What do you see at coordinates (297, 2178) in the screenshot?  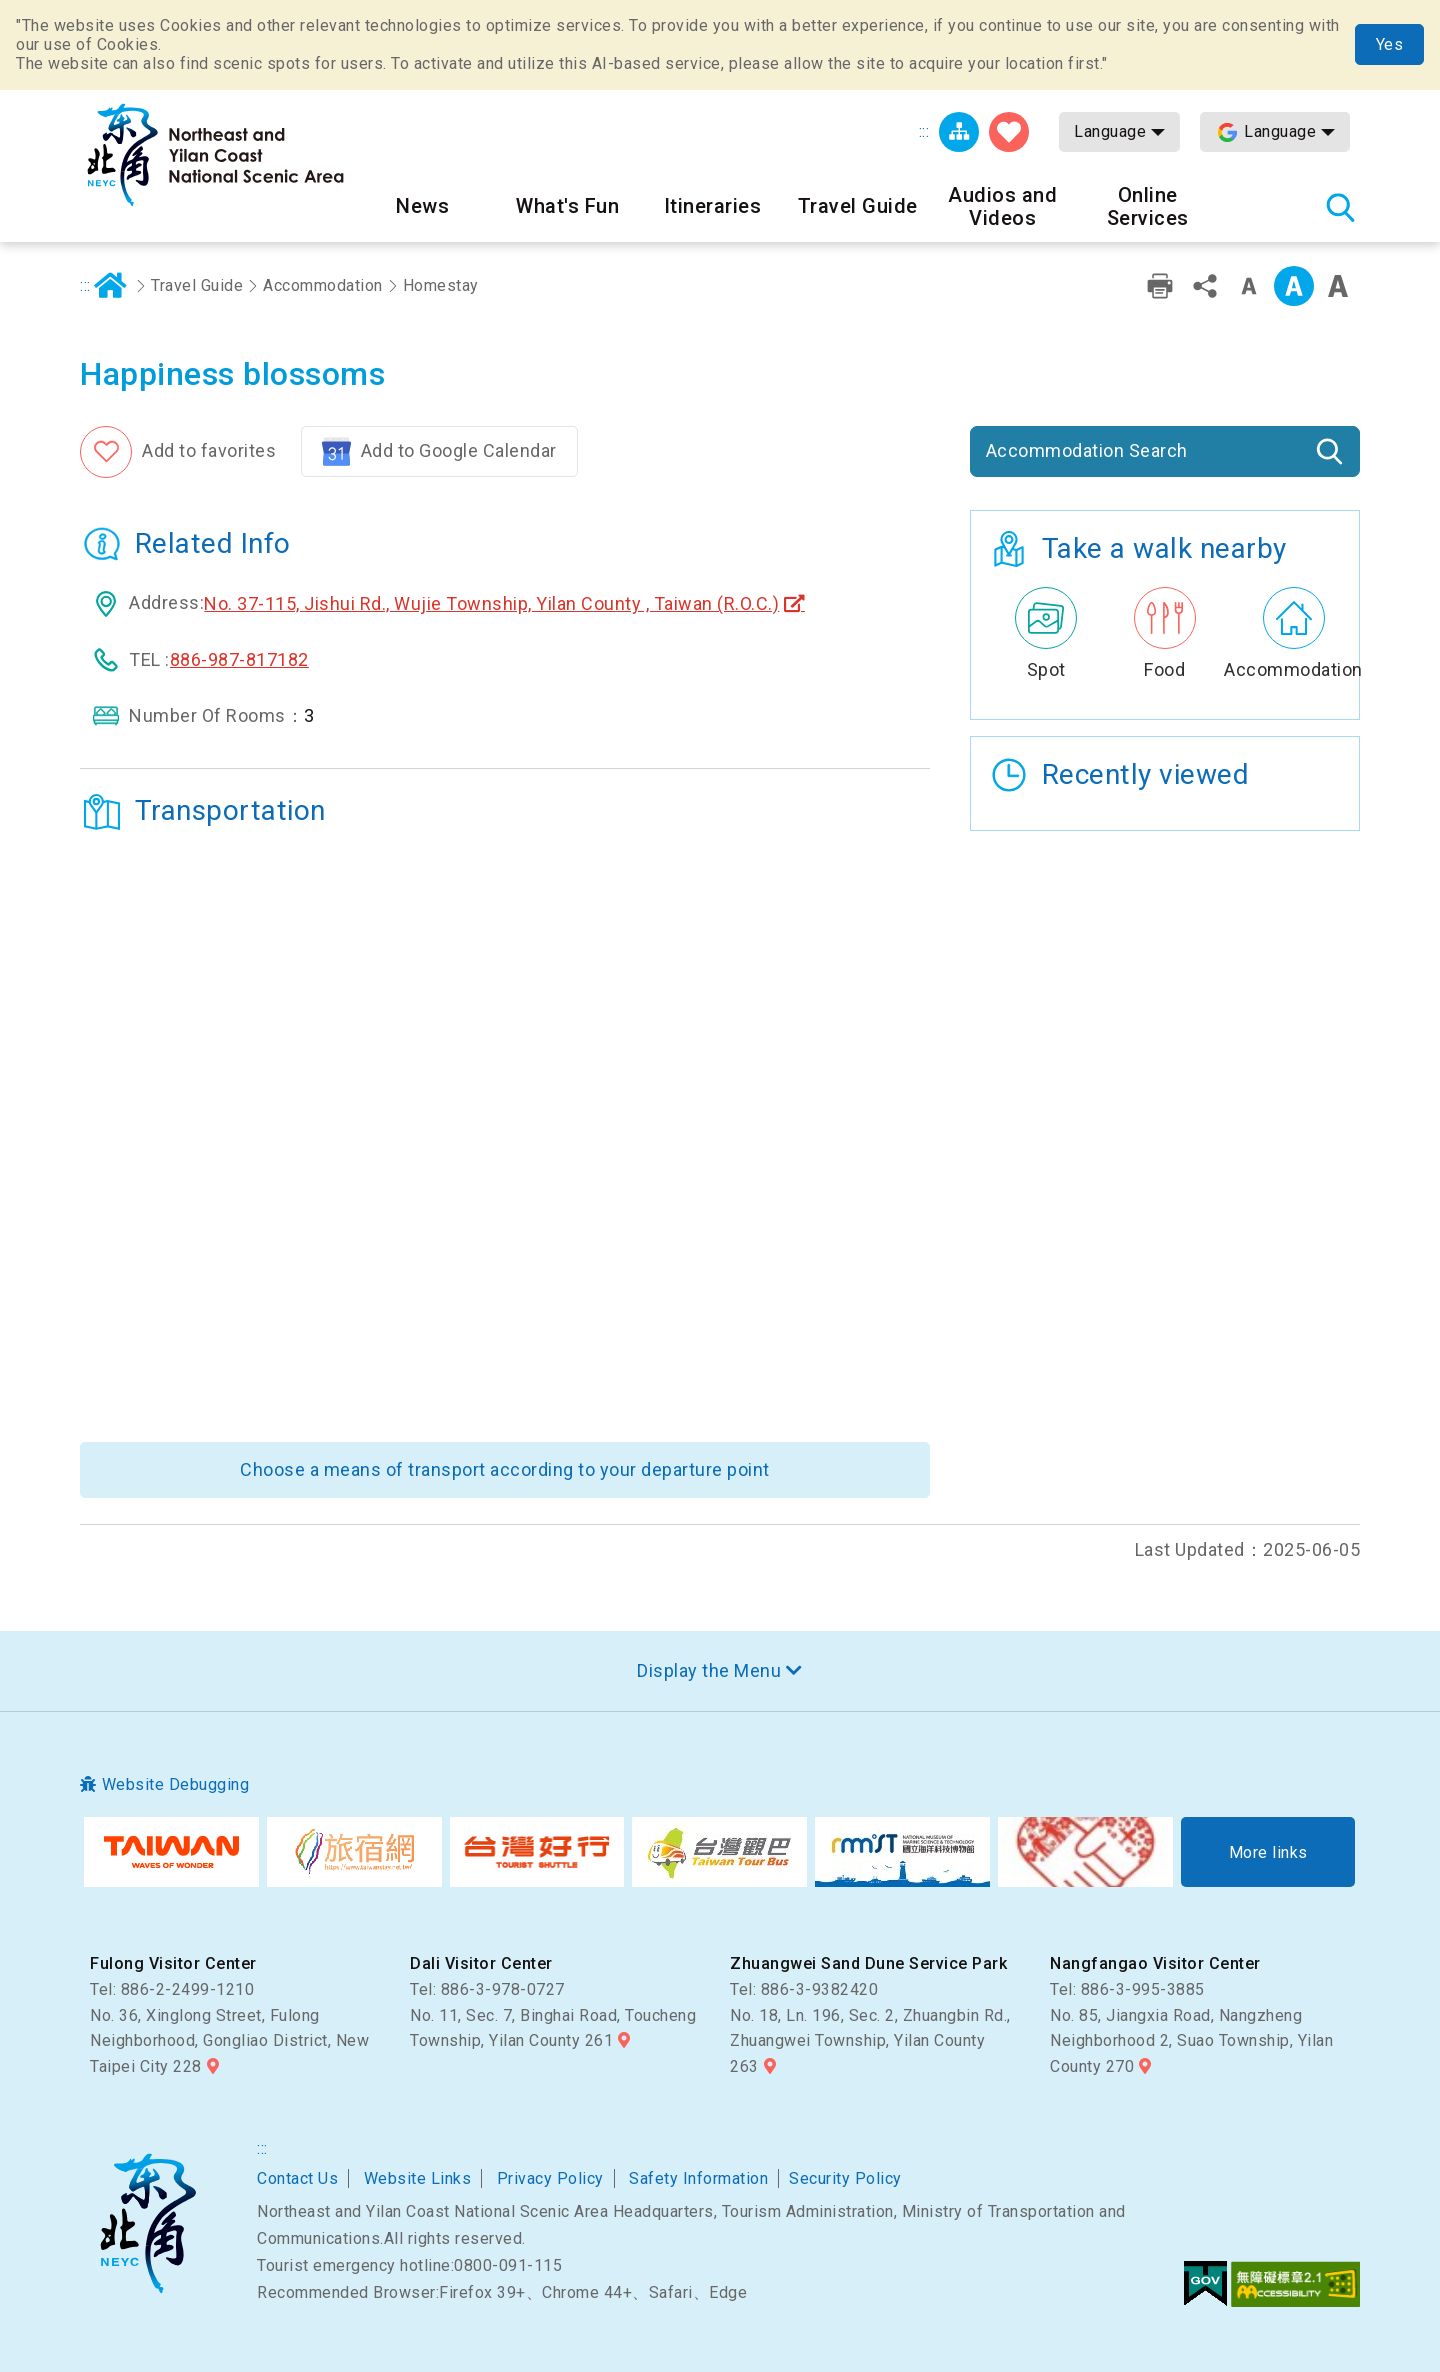 I see `Contact Us` at bounding box center [297, 2178].